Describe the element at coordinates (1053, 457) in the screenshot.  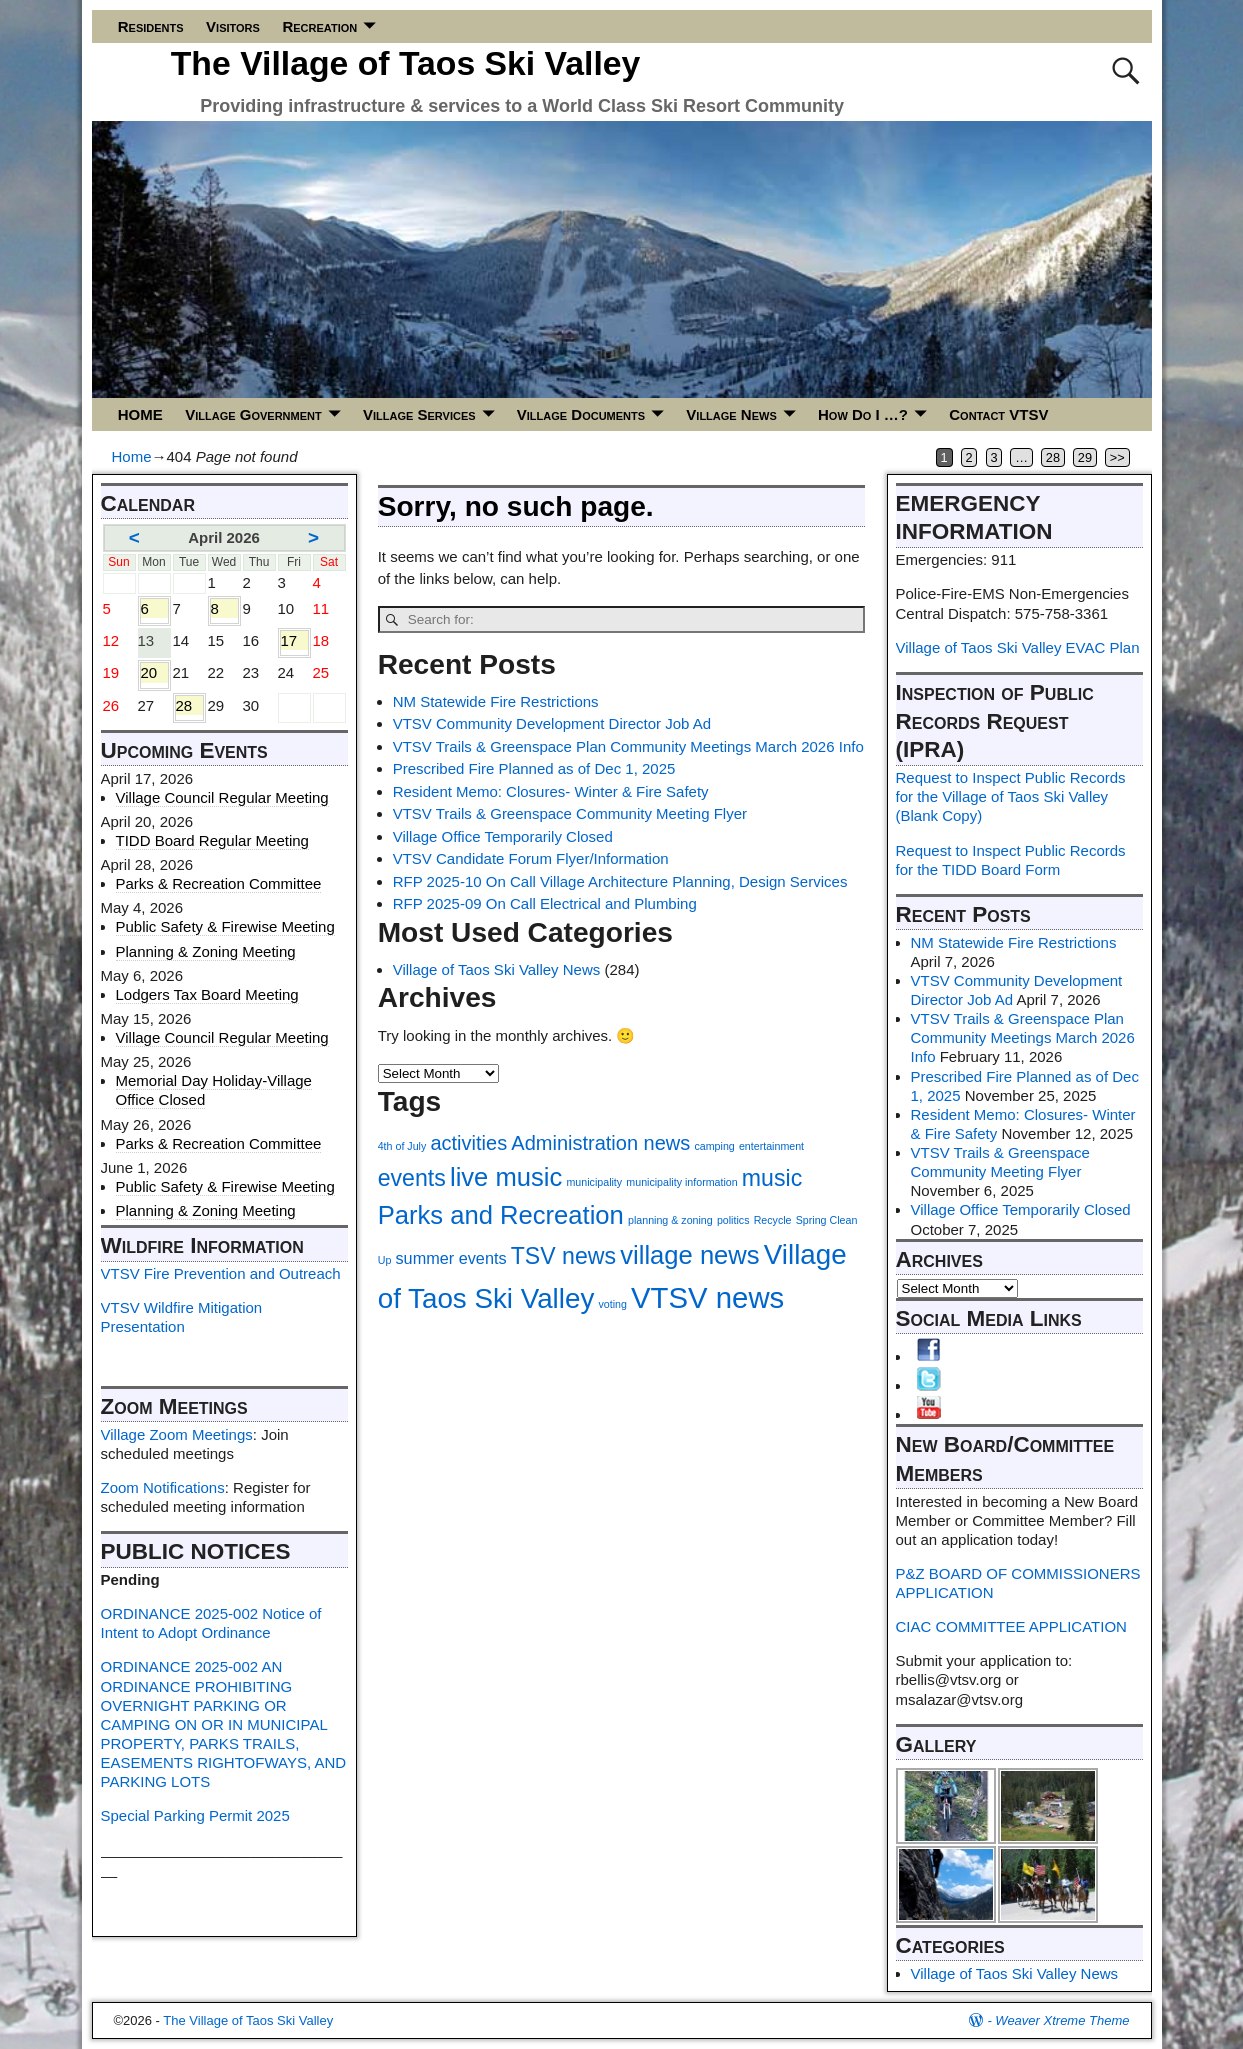
I see `28` at that location.